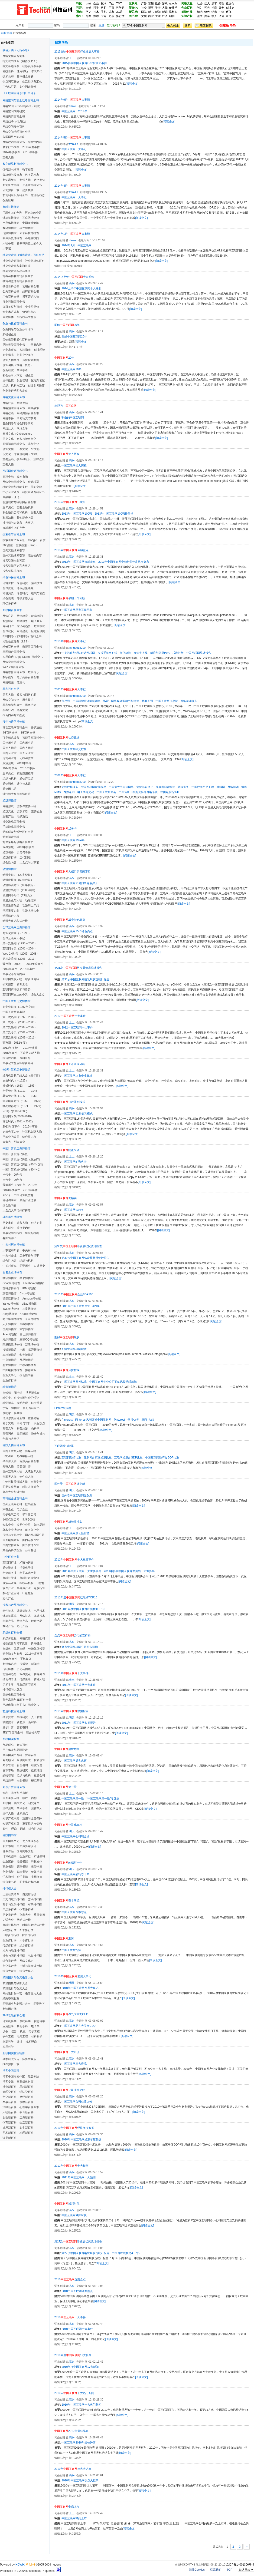  Describe the element at coordinates (9, 2138) in the screenshot. I see `读书新百科` at that location.